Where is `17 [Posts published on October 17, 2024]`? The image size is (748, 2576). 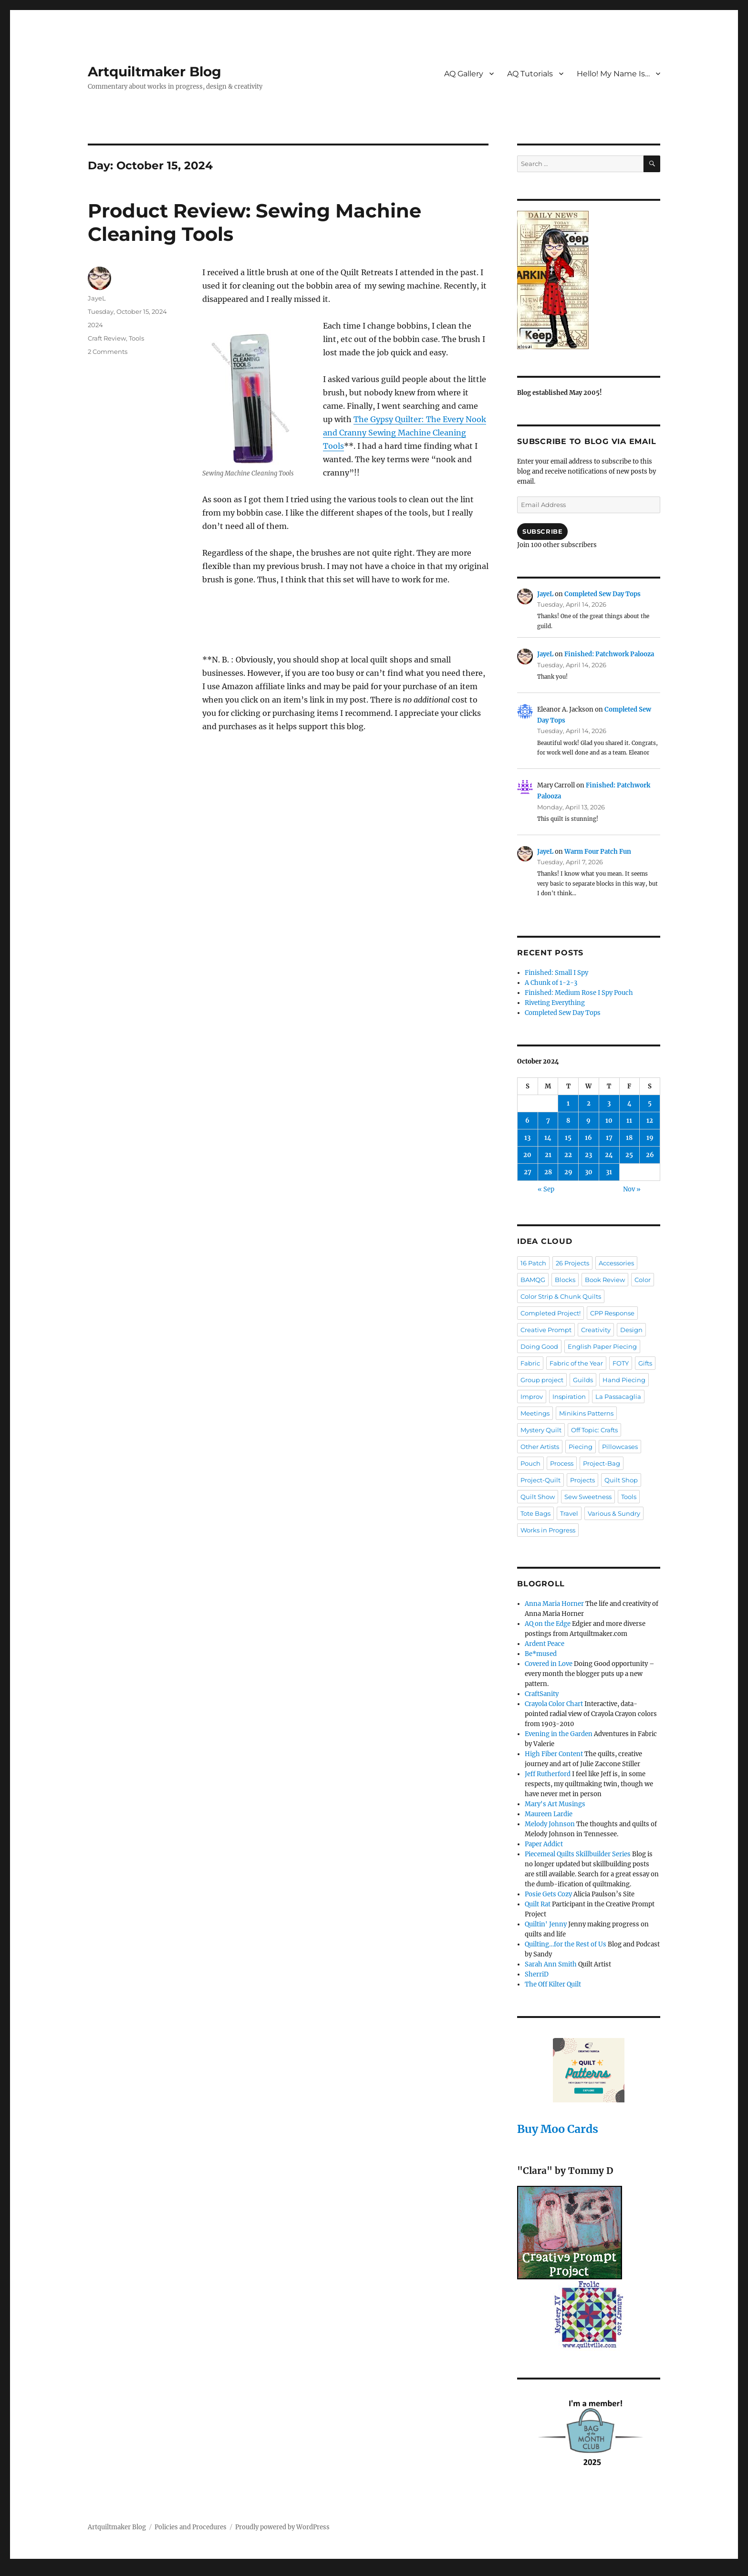
17 [Posts published on October 17, 2024] is located at coordinates (609, 1138).